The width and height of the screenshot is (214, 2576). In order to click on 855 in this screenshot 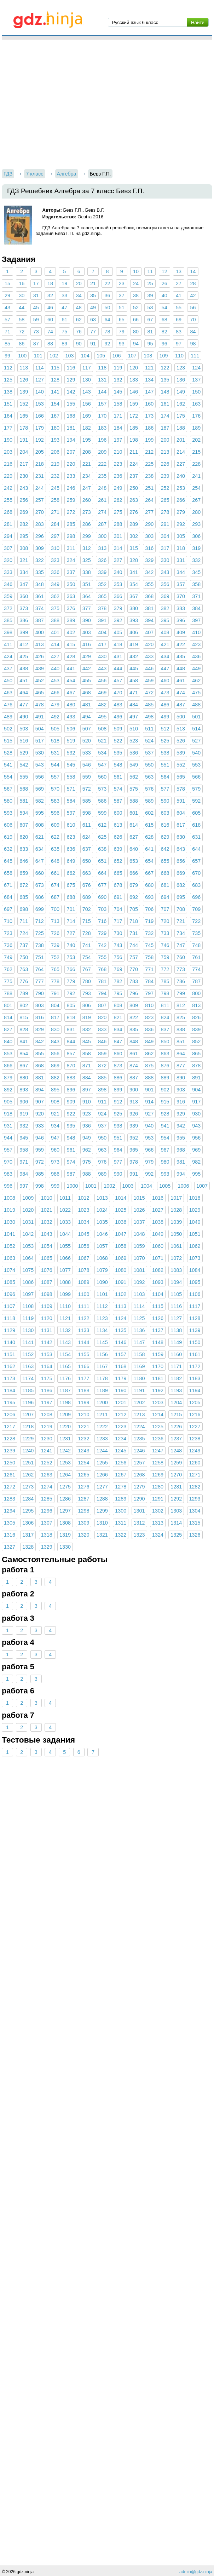, I will do `click(39, 1053)`.